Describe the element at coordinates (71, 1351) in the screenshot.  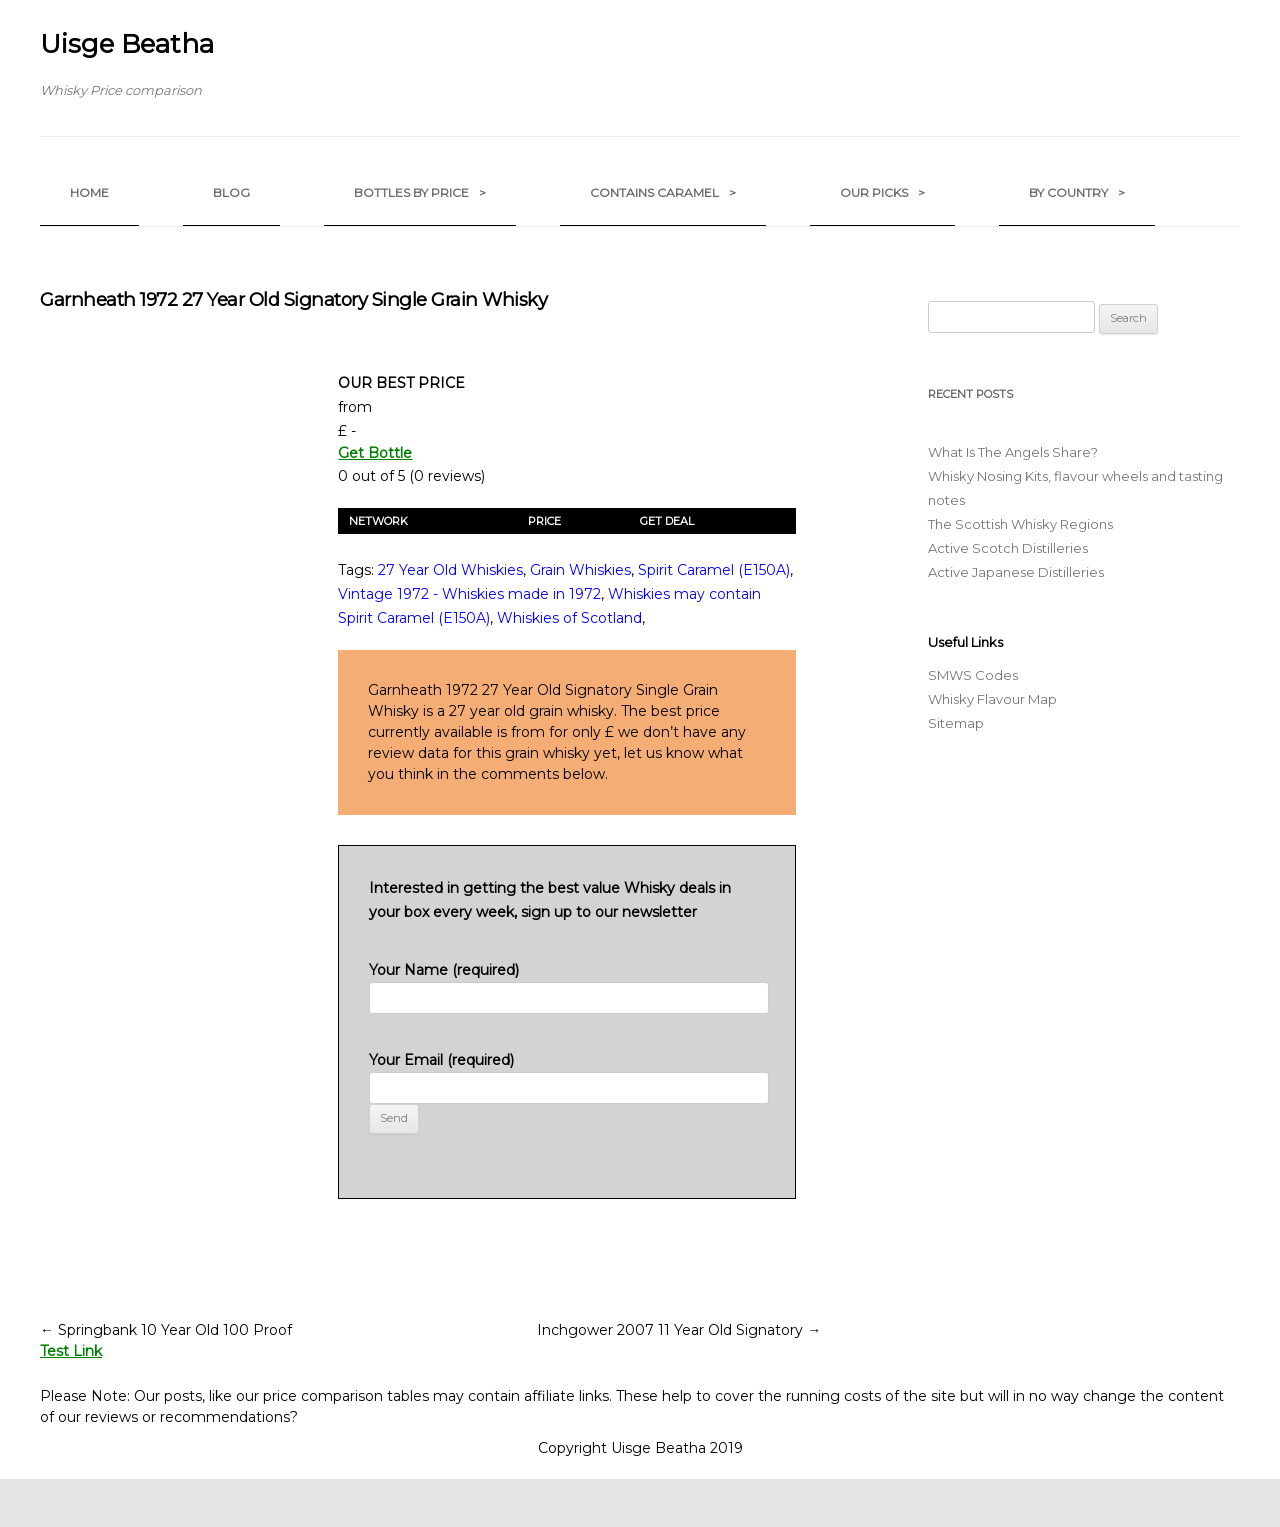
I see `Test Link` at that location.